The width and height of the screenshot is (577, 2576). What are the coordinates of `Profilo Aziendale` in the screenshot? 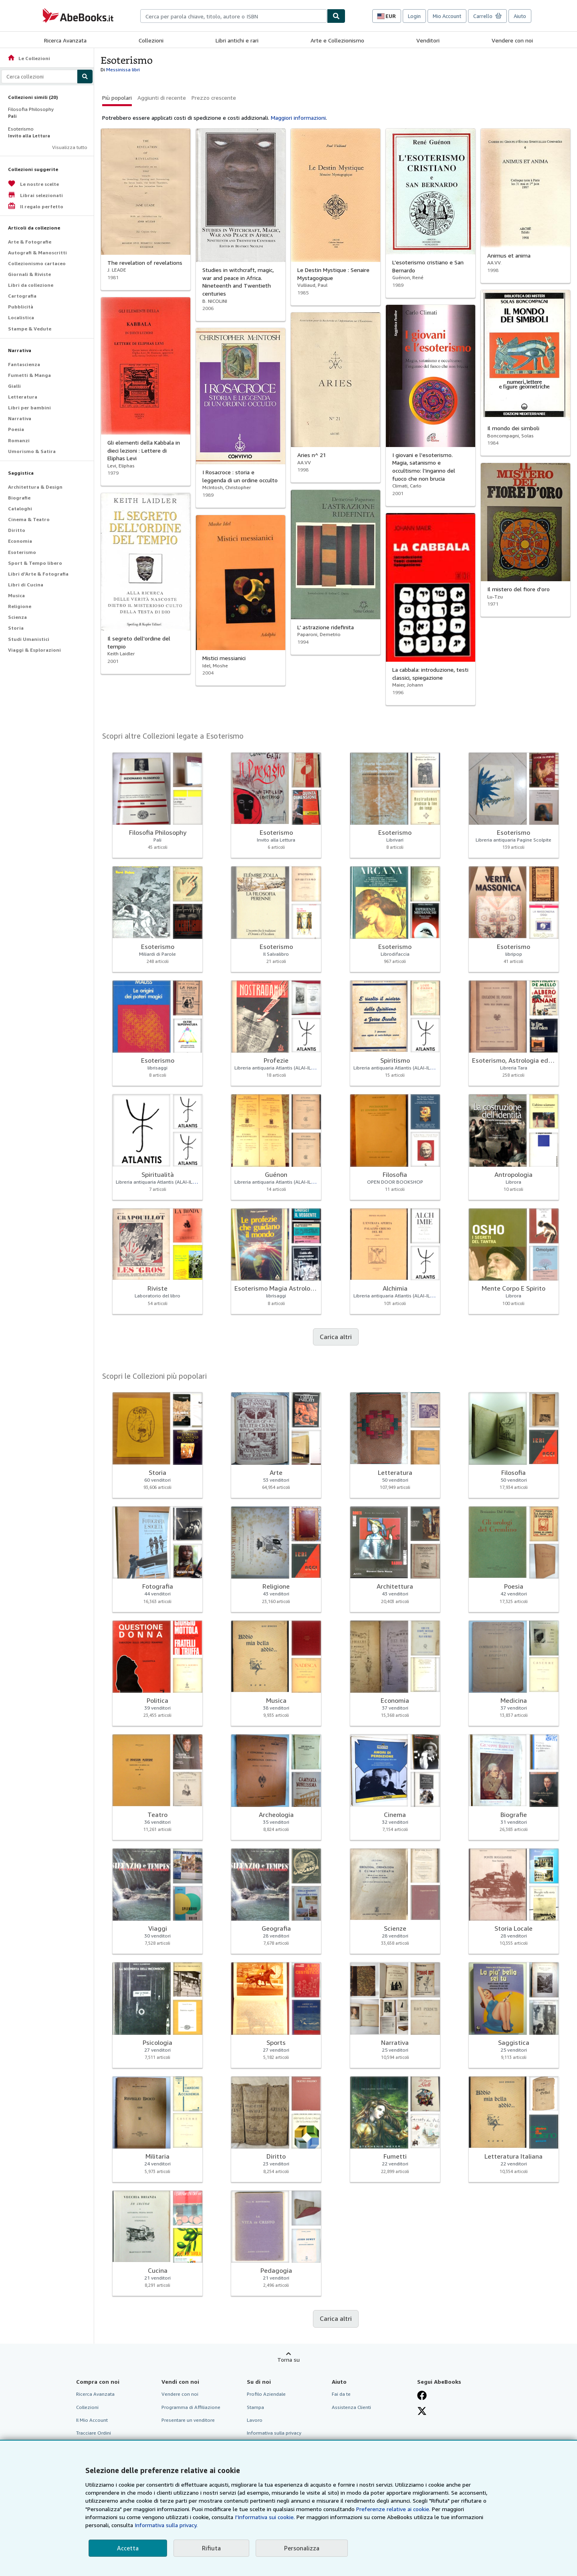 It's located at (266, 2394).